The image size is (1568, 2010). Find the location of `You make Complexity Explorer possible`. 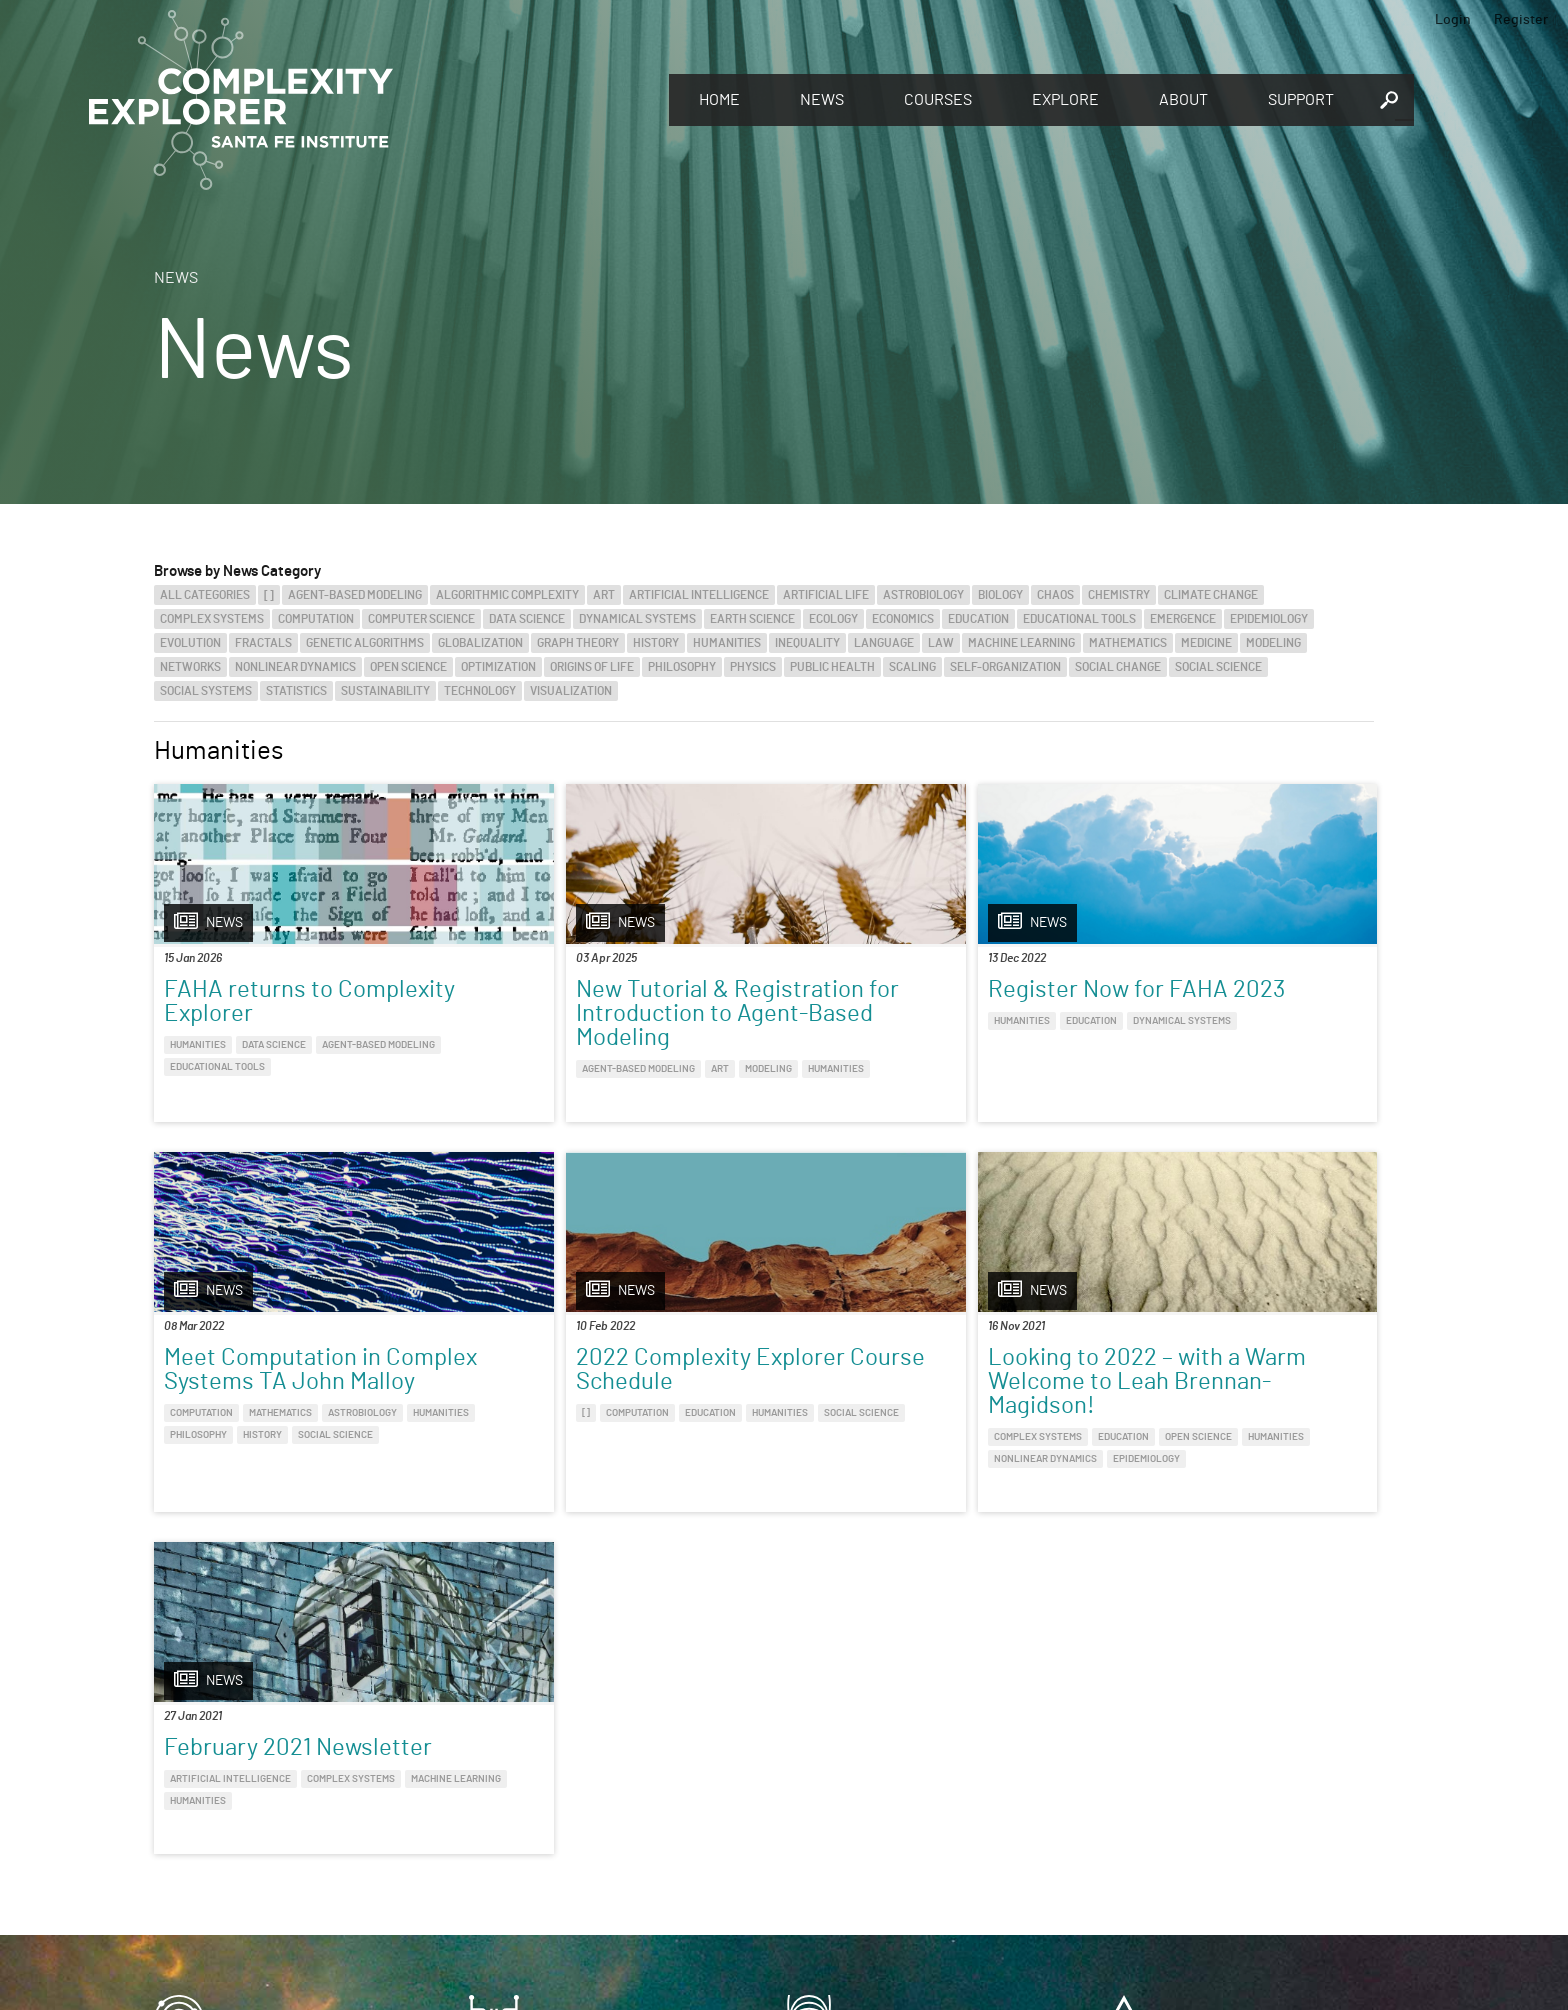

You make Complexity Explorer possible is located at coordinates (607, 1808).